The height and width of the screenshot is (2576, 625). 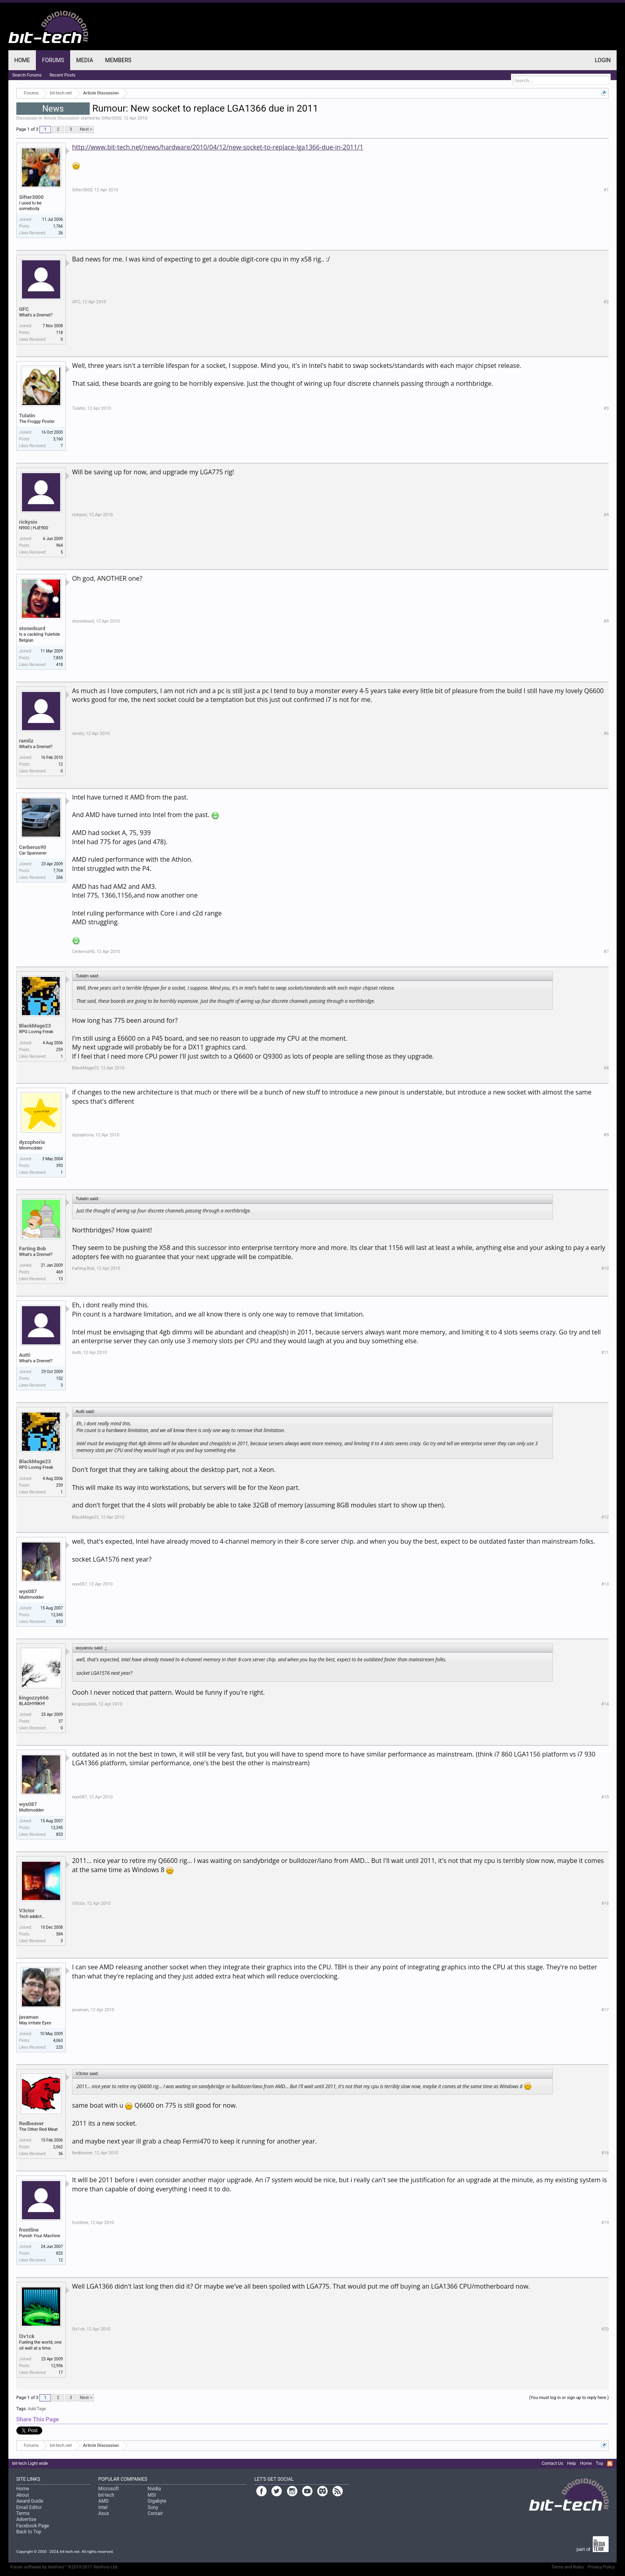 What do you see at coordinates (28, 1591) in the screenshot?
I see `wyx087` at bounding box center [28, 1591].